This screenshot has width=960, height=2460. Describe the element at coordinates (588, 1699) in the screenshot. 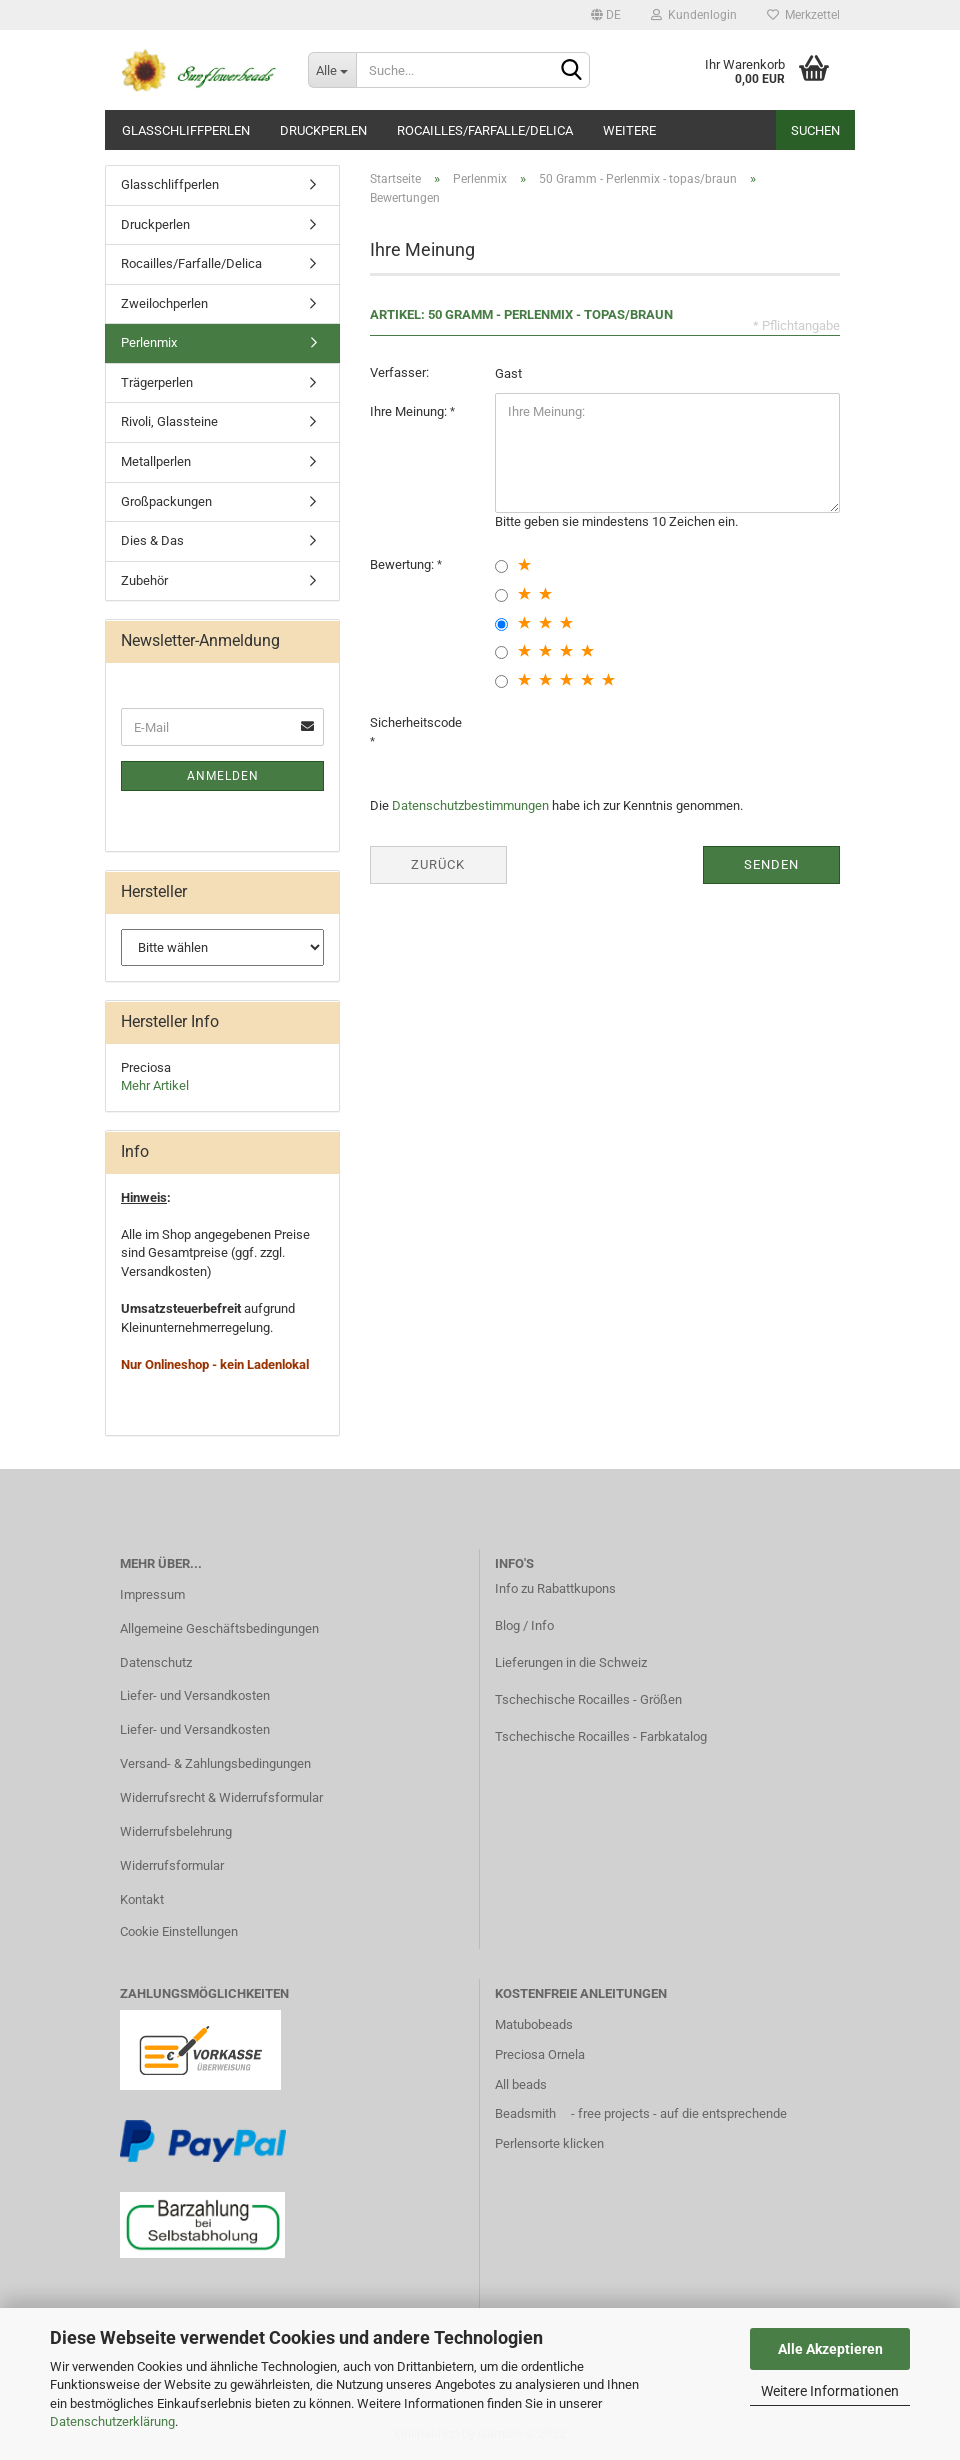

I see `Tschechische Rocailles - Größen` at that location.